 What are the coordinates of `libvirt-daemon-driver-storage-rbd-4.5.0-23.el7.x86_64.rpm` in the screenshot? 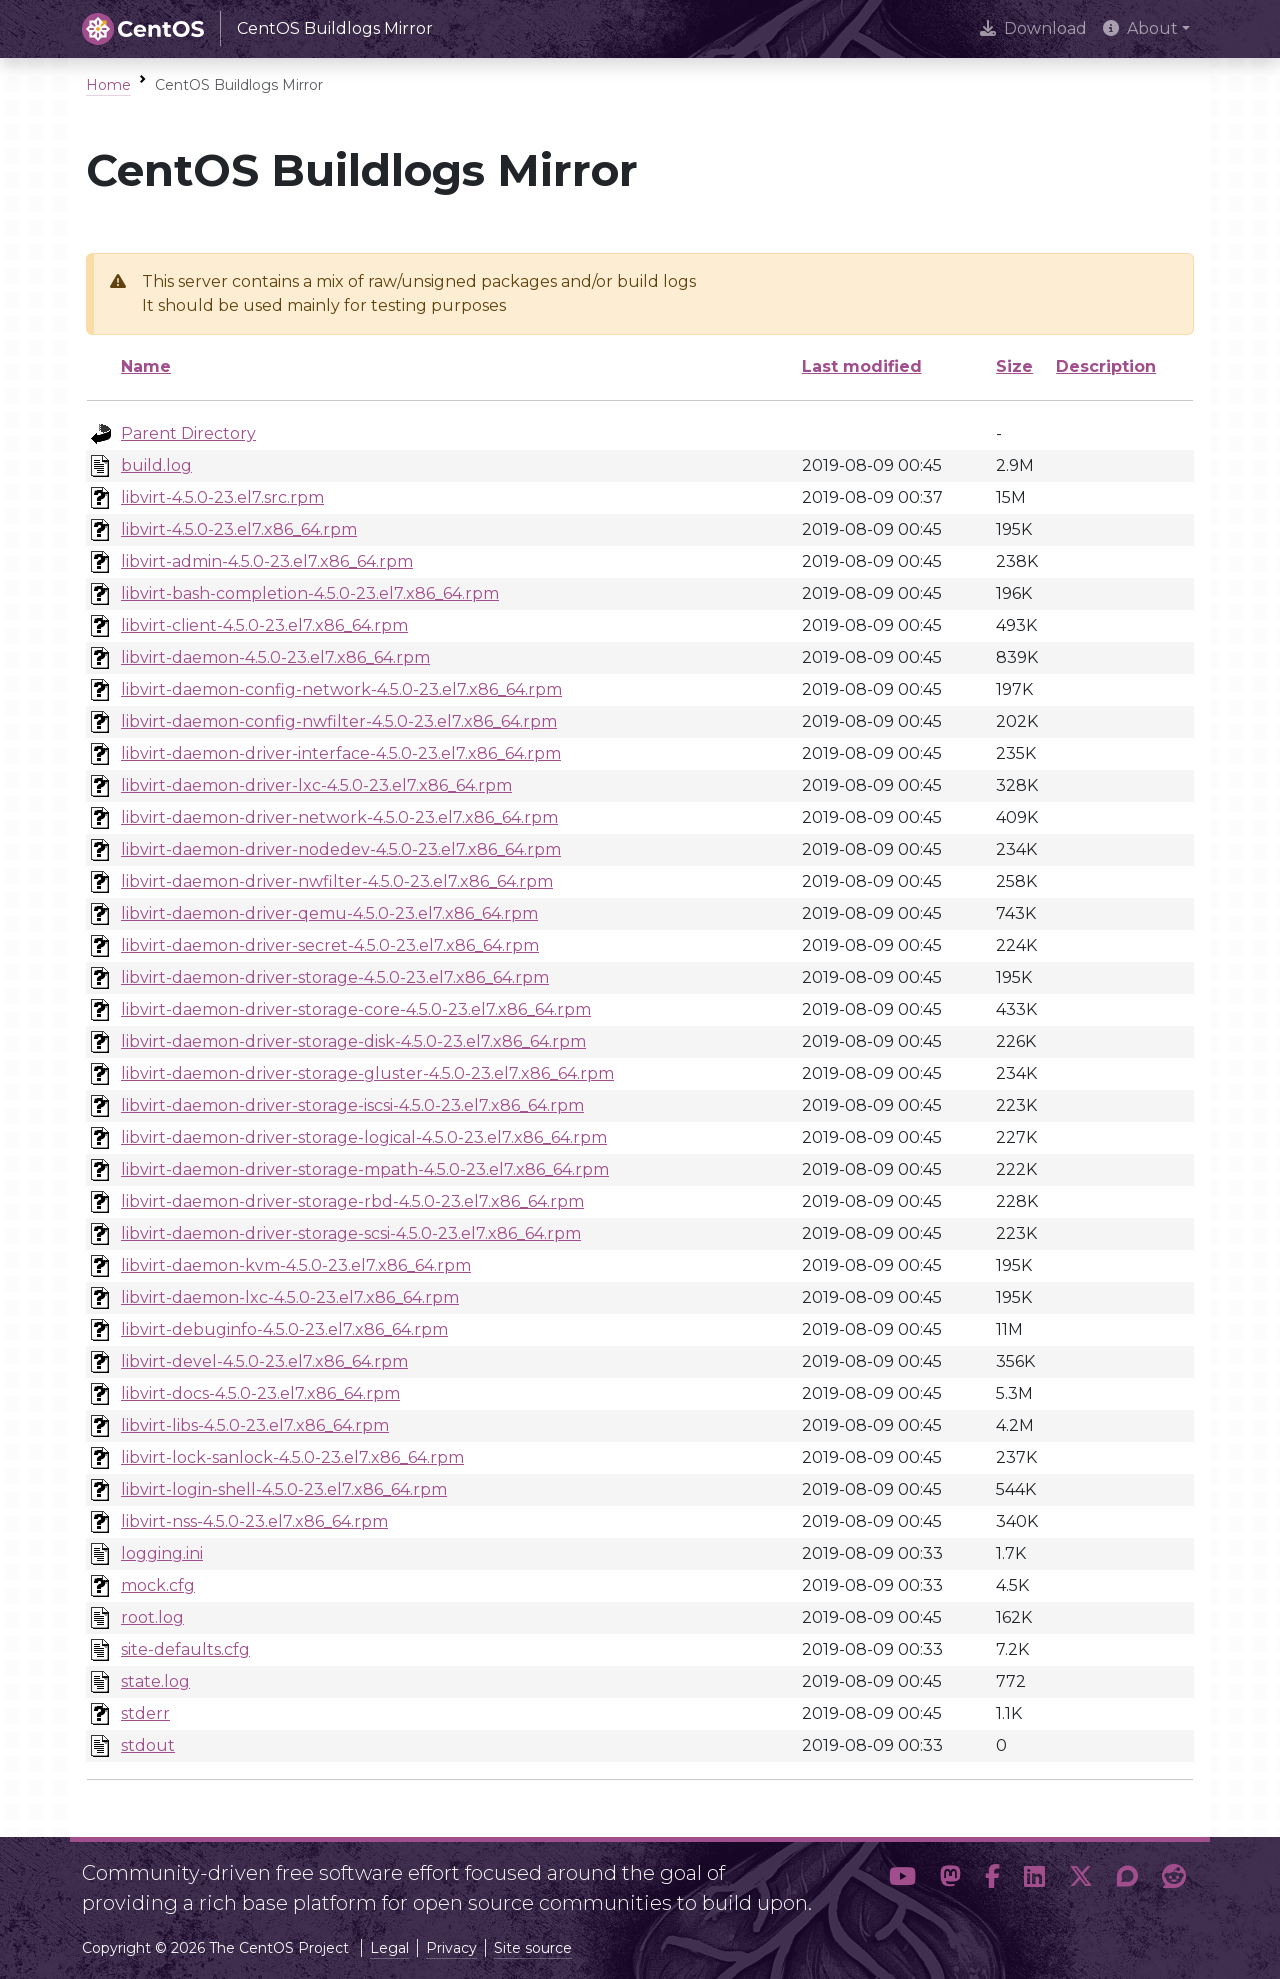 It's located at (352, 1201).